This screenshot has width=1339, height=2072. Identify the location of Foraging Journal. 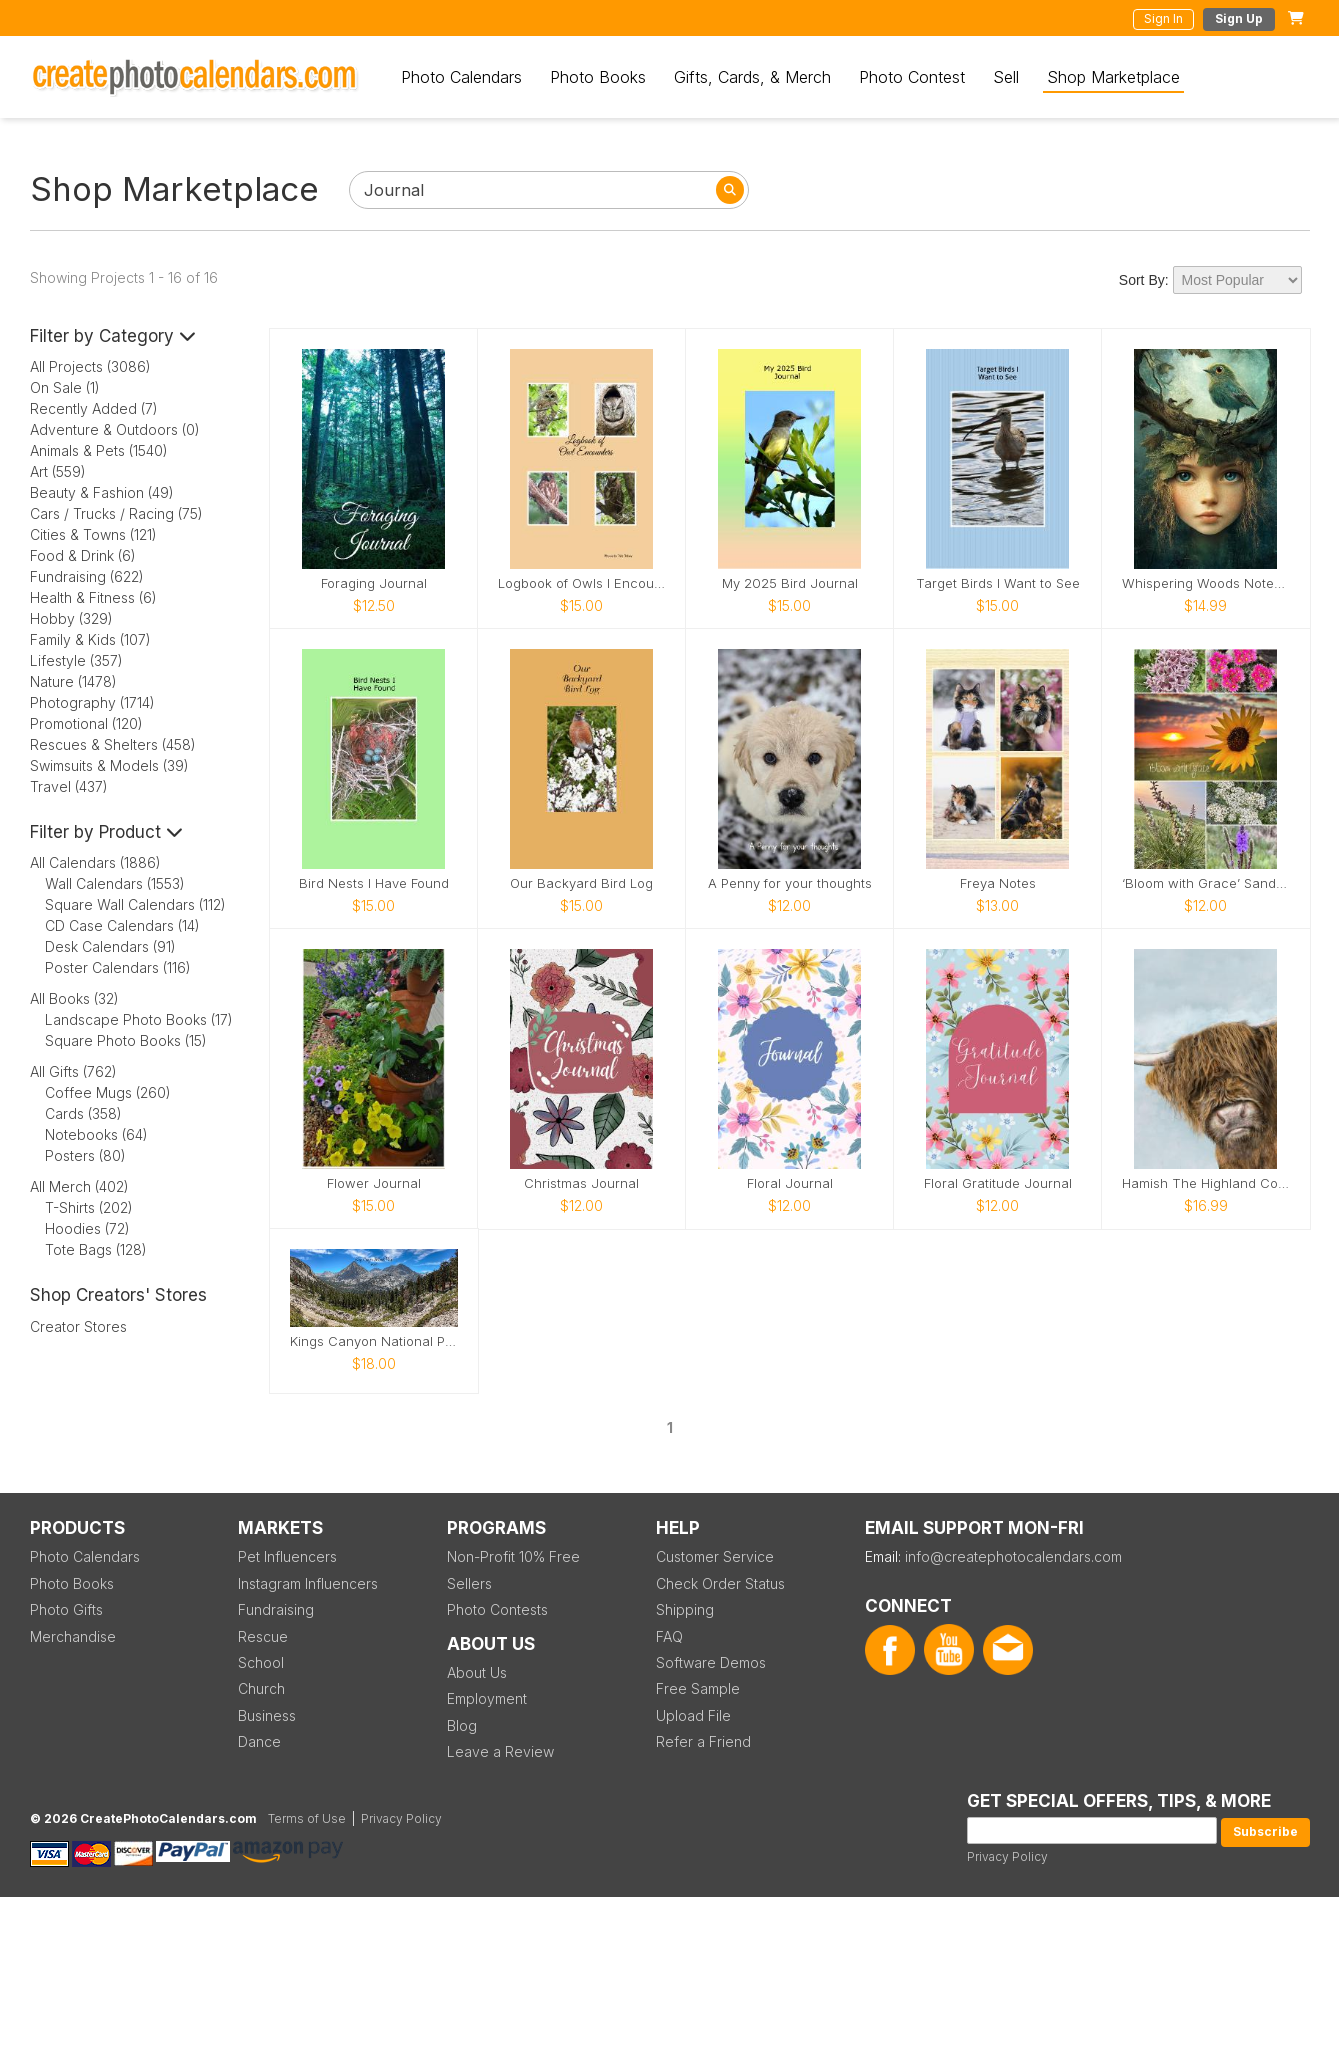
(374, 583).